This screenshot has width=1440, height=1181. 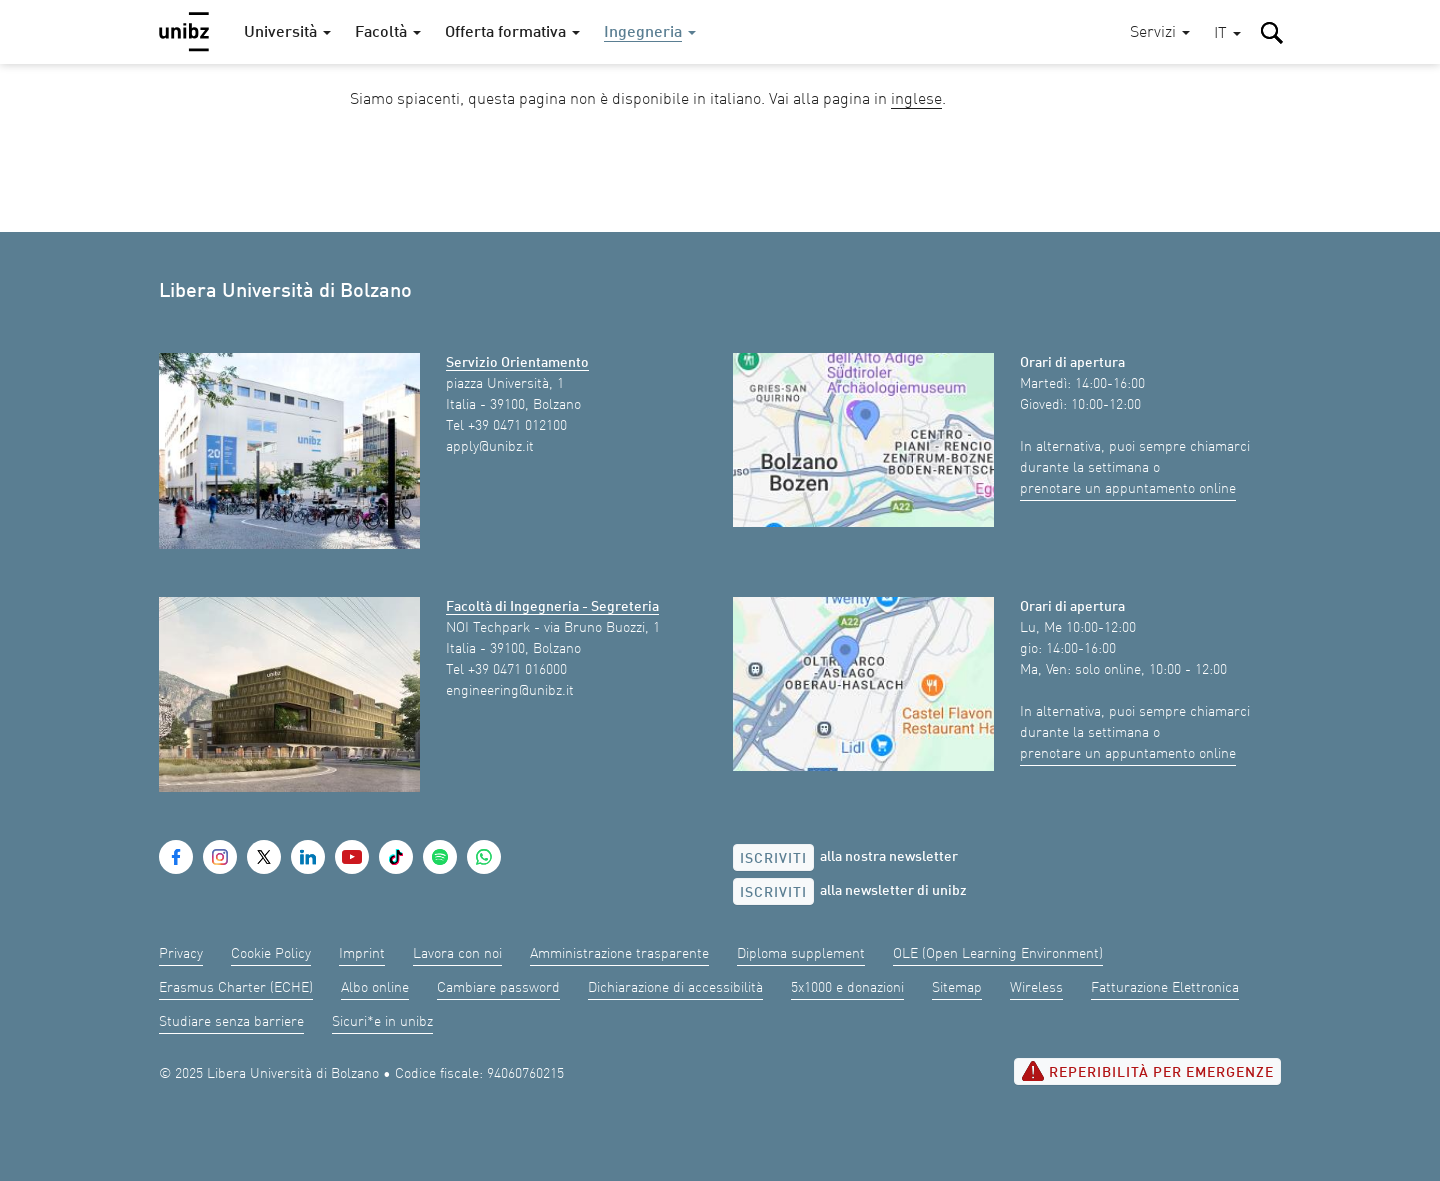 I want to click on Reperibilità per emergenze, so click(x=1147, y=1071).